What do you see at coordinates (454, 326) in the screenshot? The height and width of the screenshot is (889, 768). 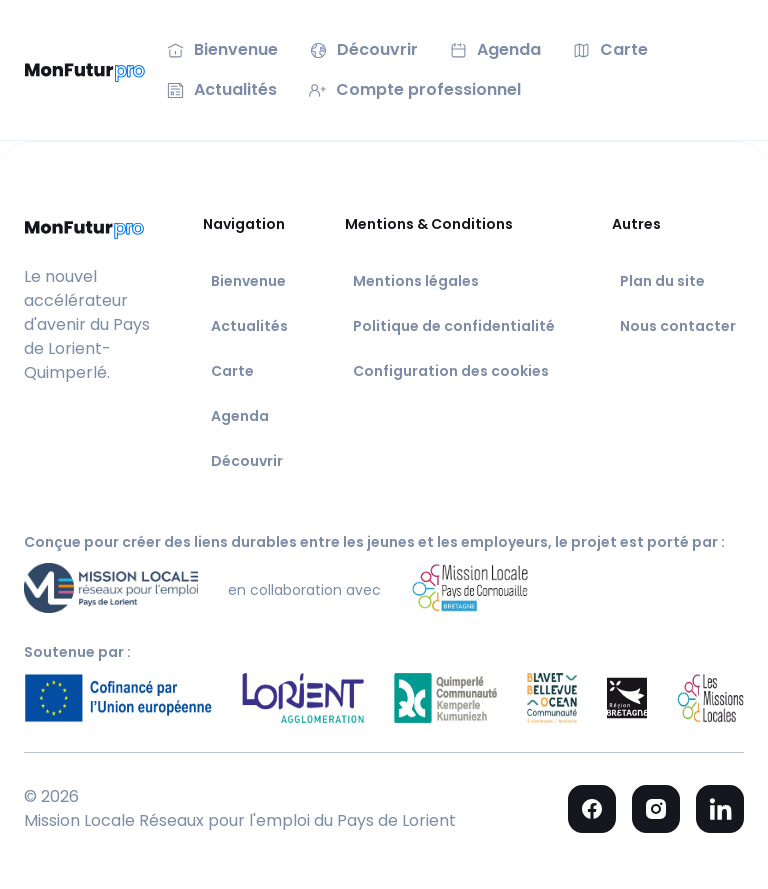 I see `Politique de confidentialité` at bounding box center [454, 326].